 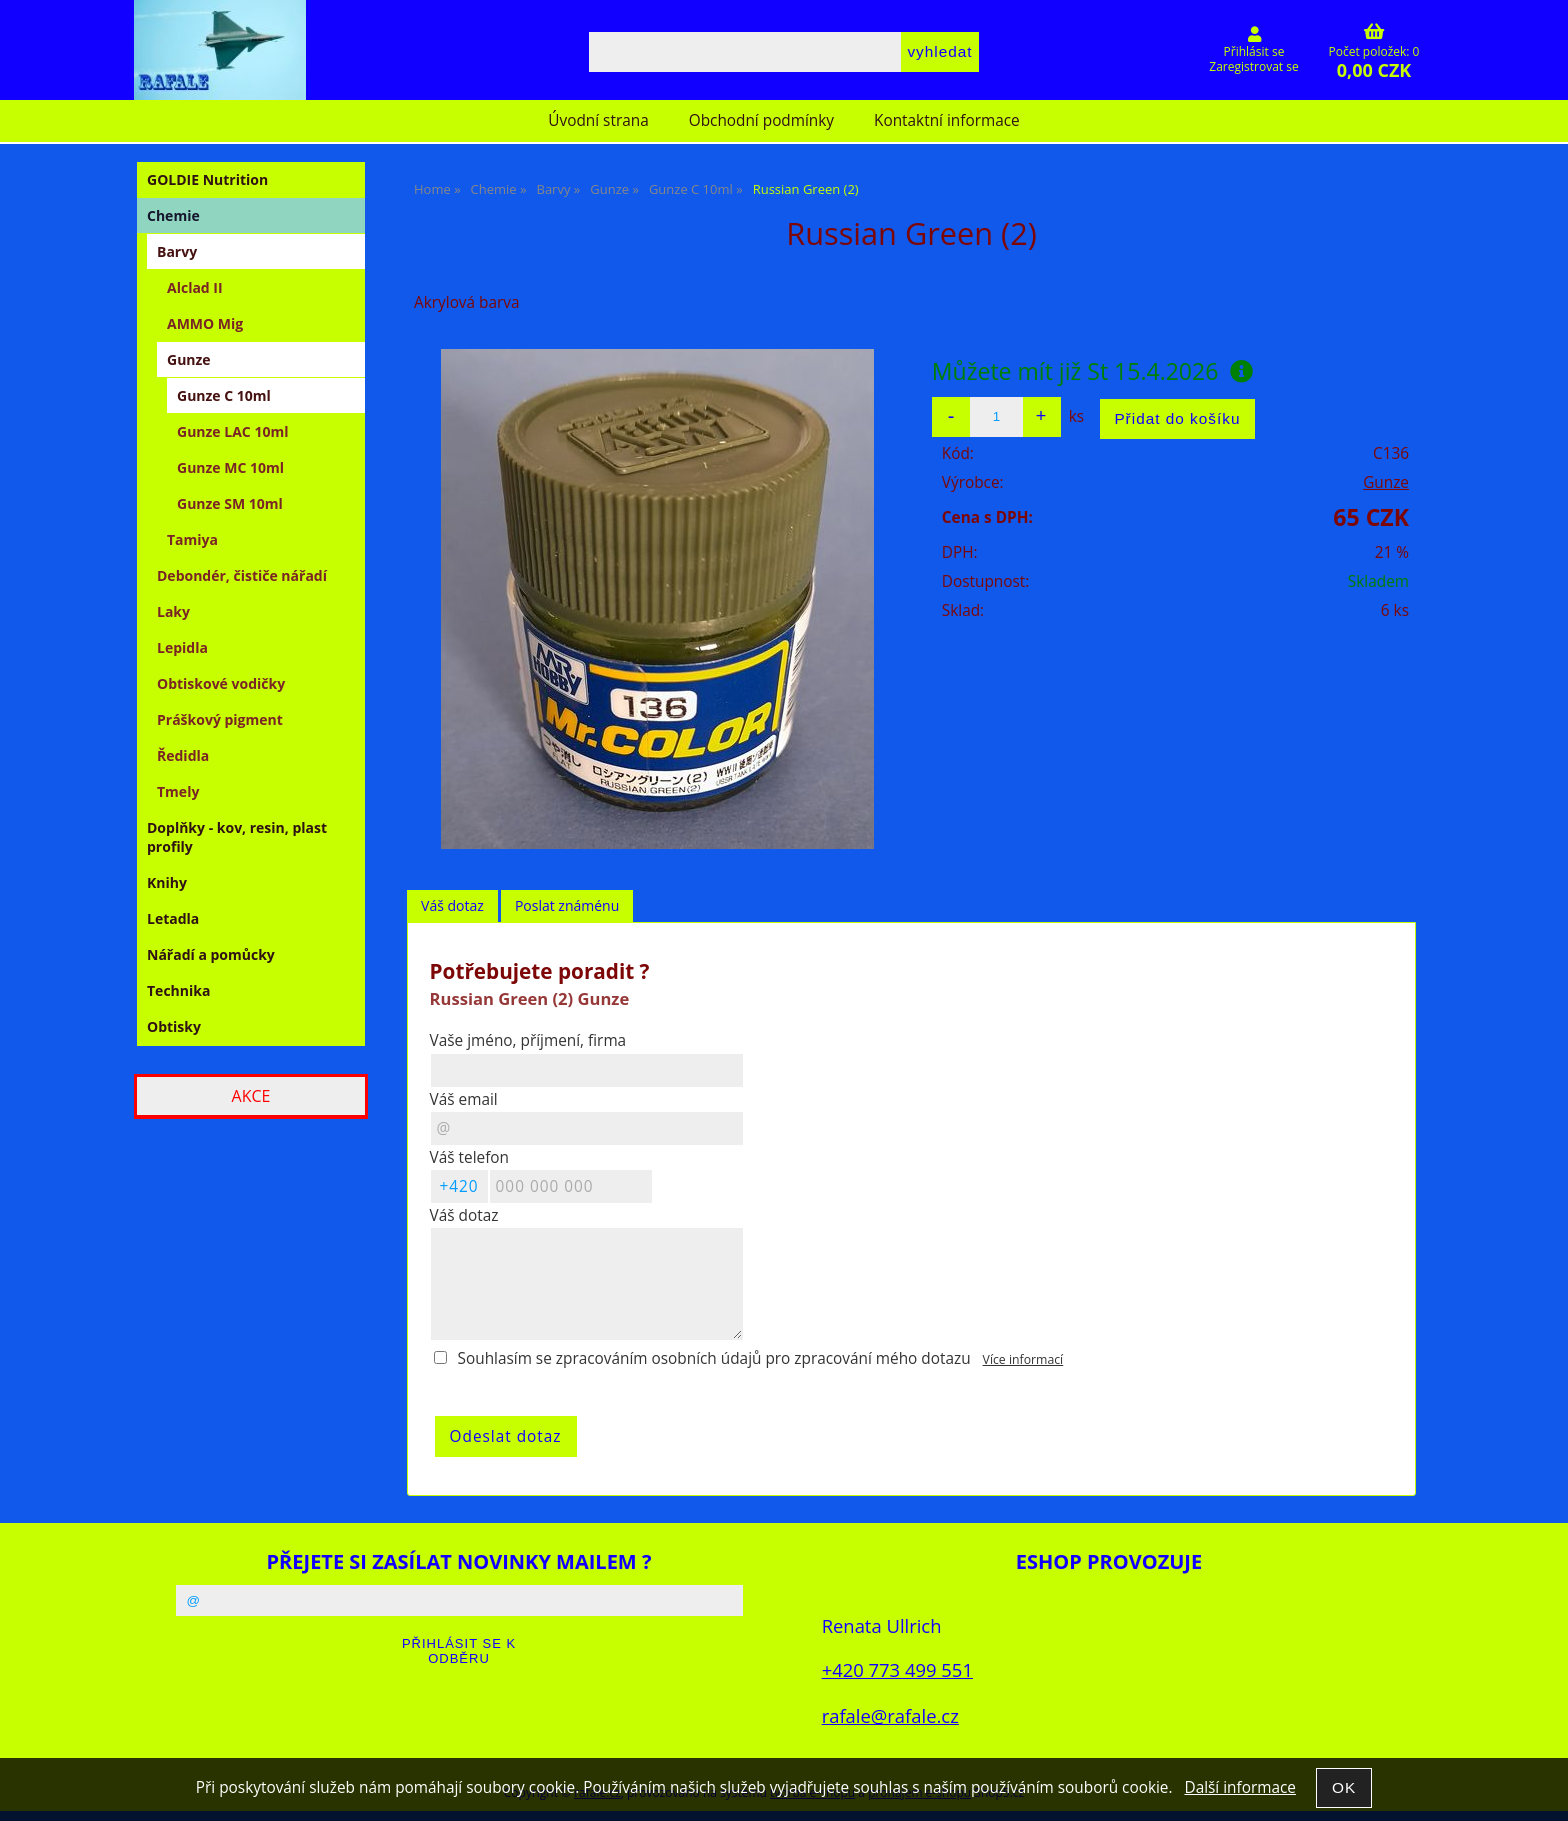 What do you see at coordinates (897, 1669) in the screenshot?
I see `+420 773 499 551` at bounding box center [897, 1669].